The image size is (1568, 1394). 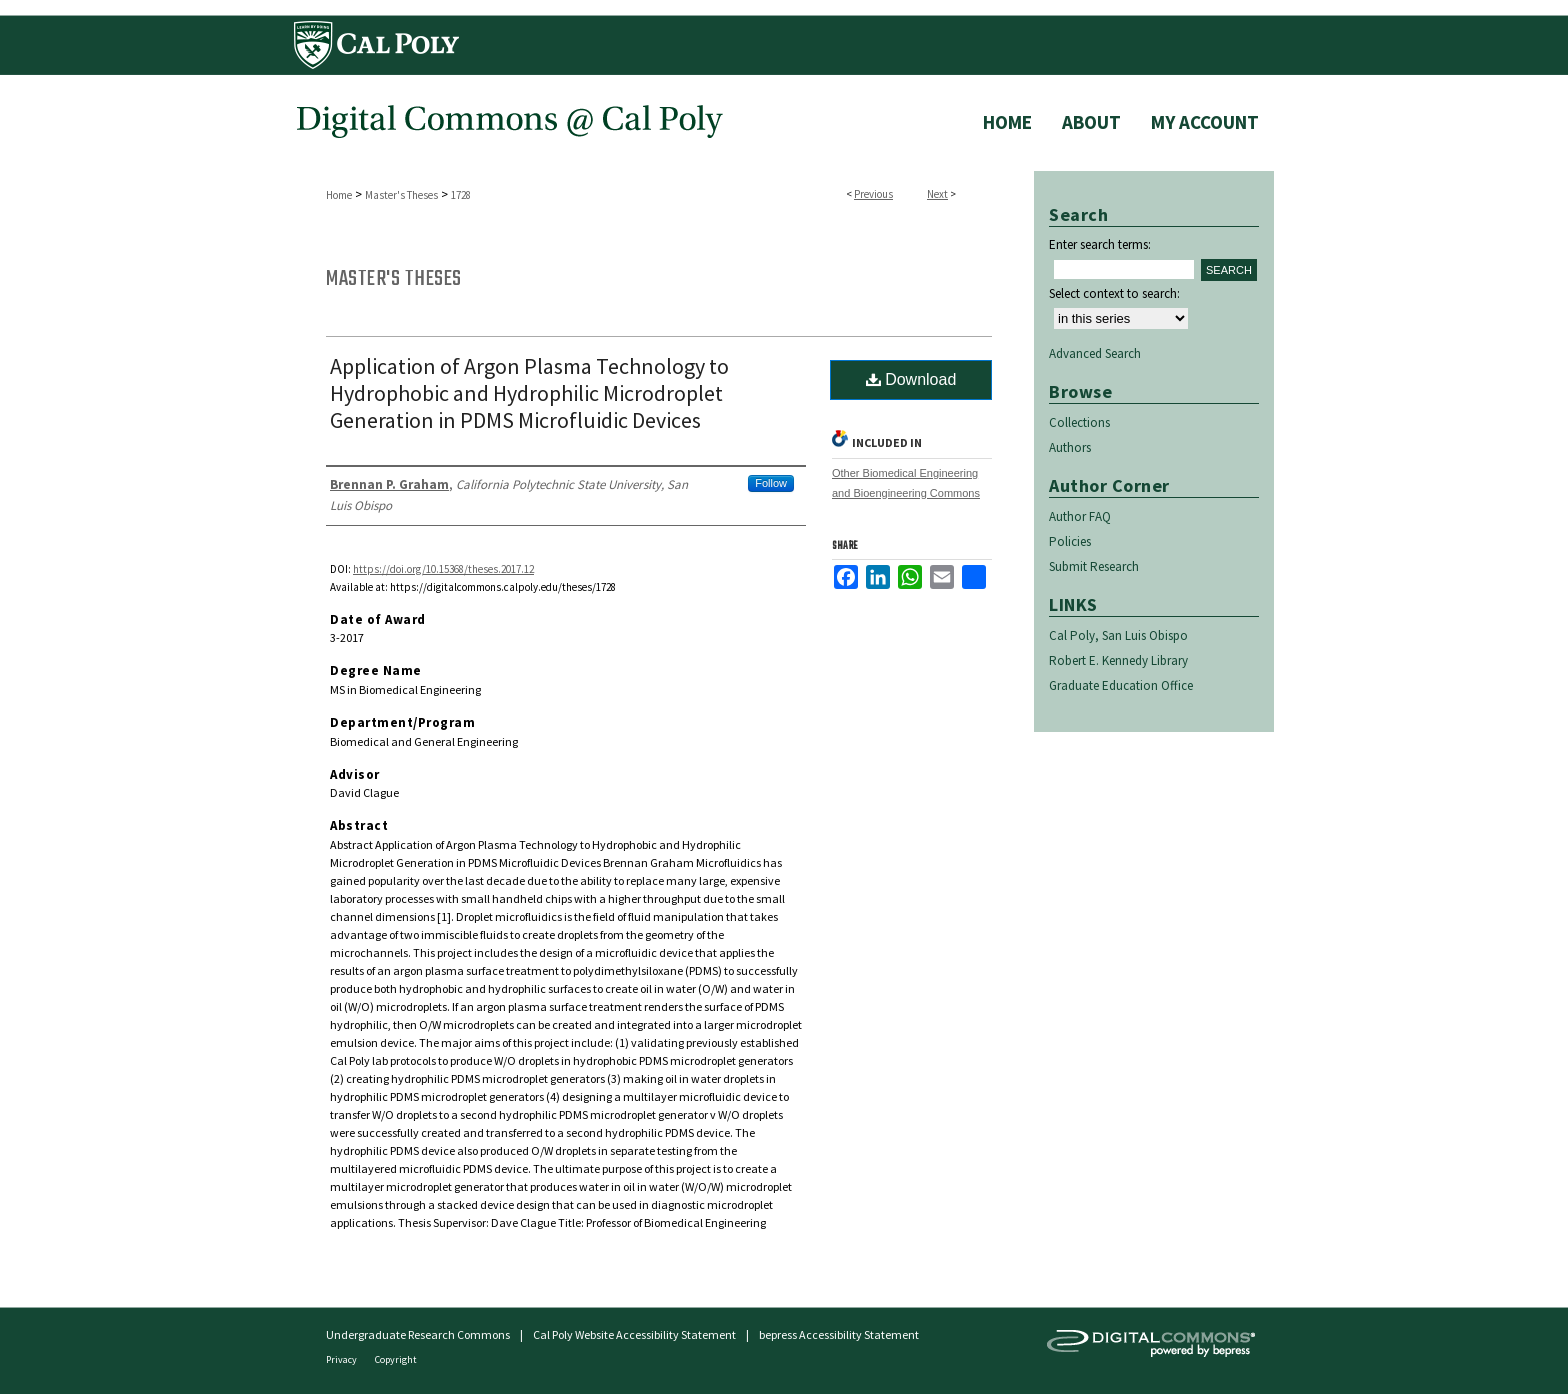 I want to click on Undergraduate Research Commons, so click(x=418, y=1334).